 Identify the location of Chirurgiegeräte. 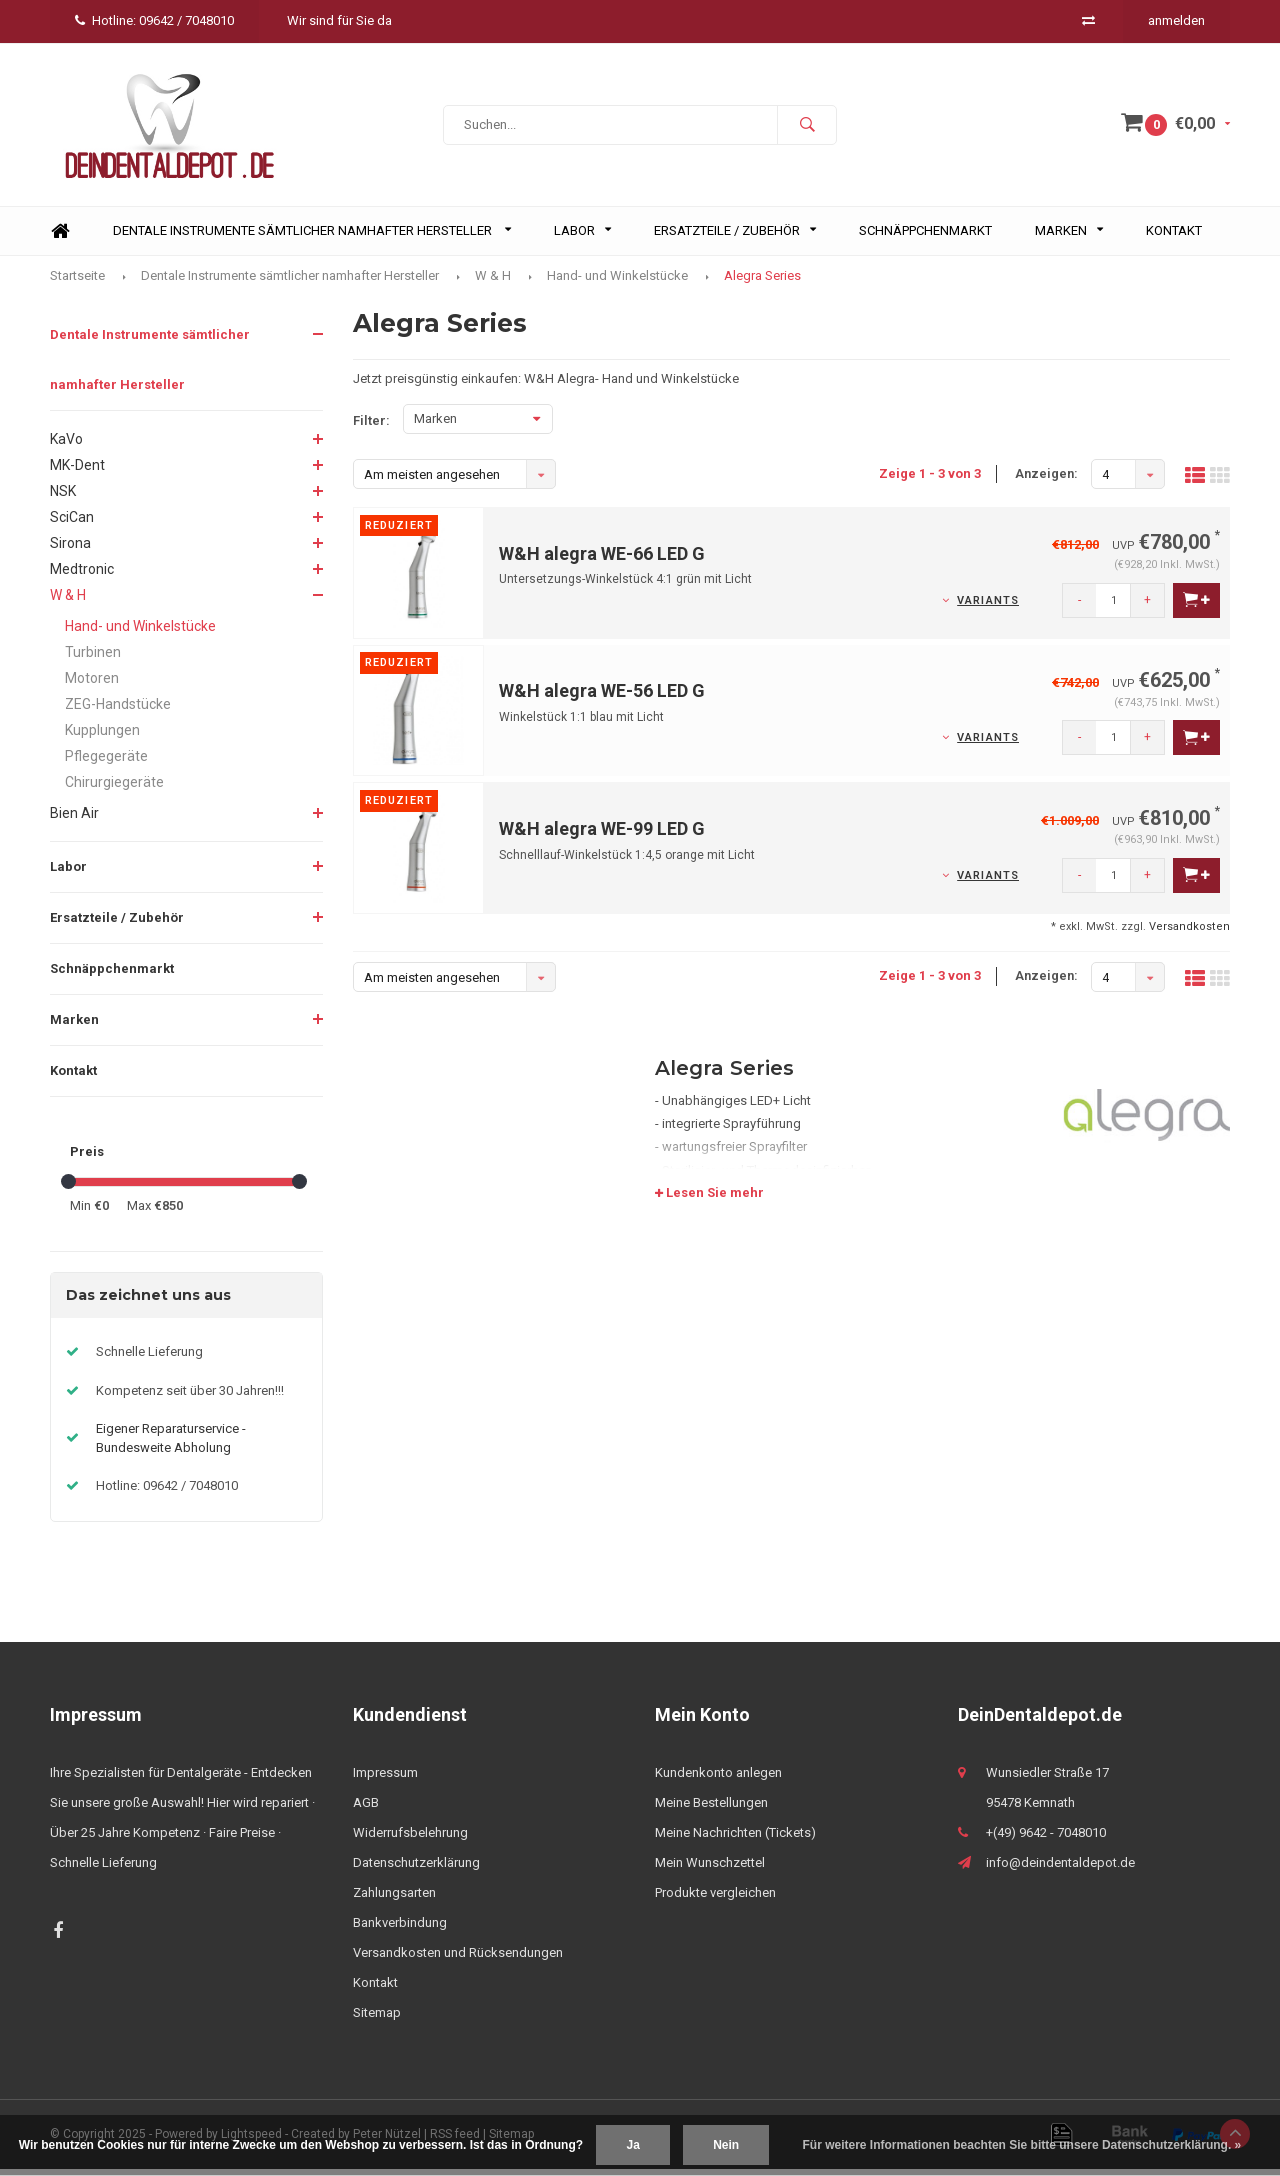
(114, 789).